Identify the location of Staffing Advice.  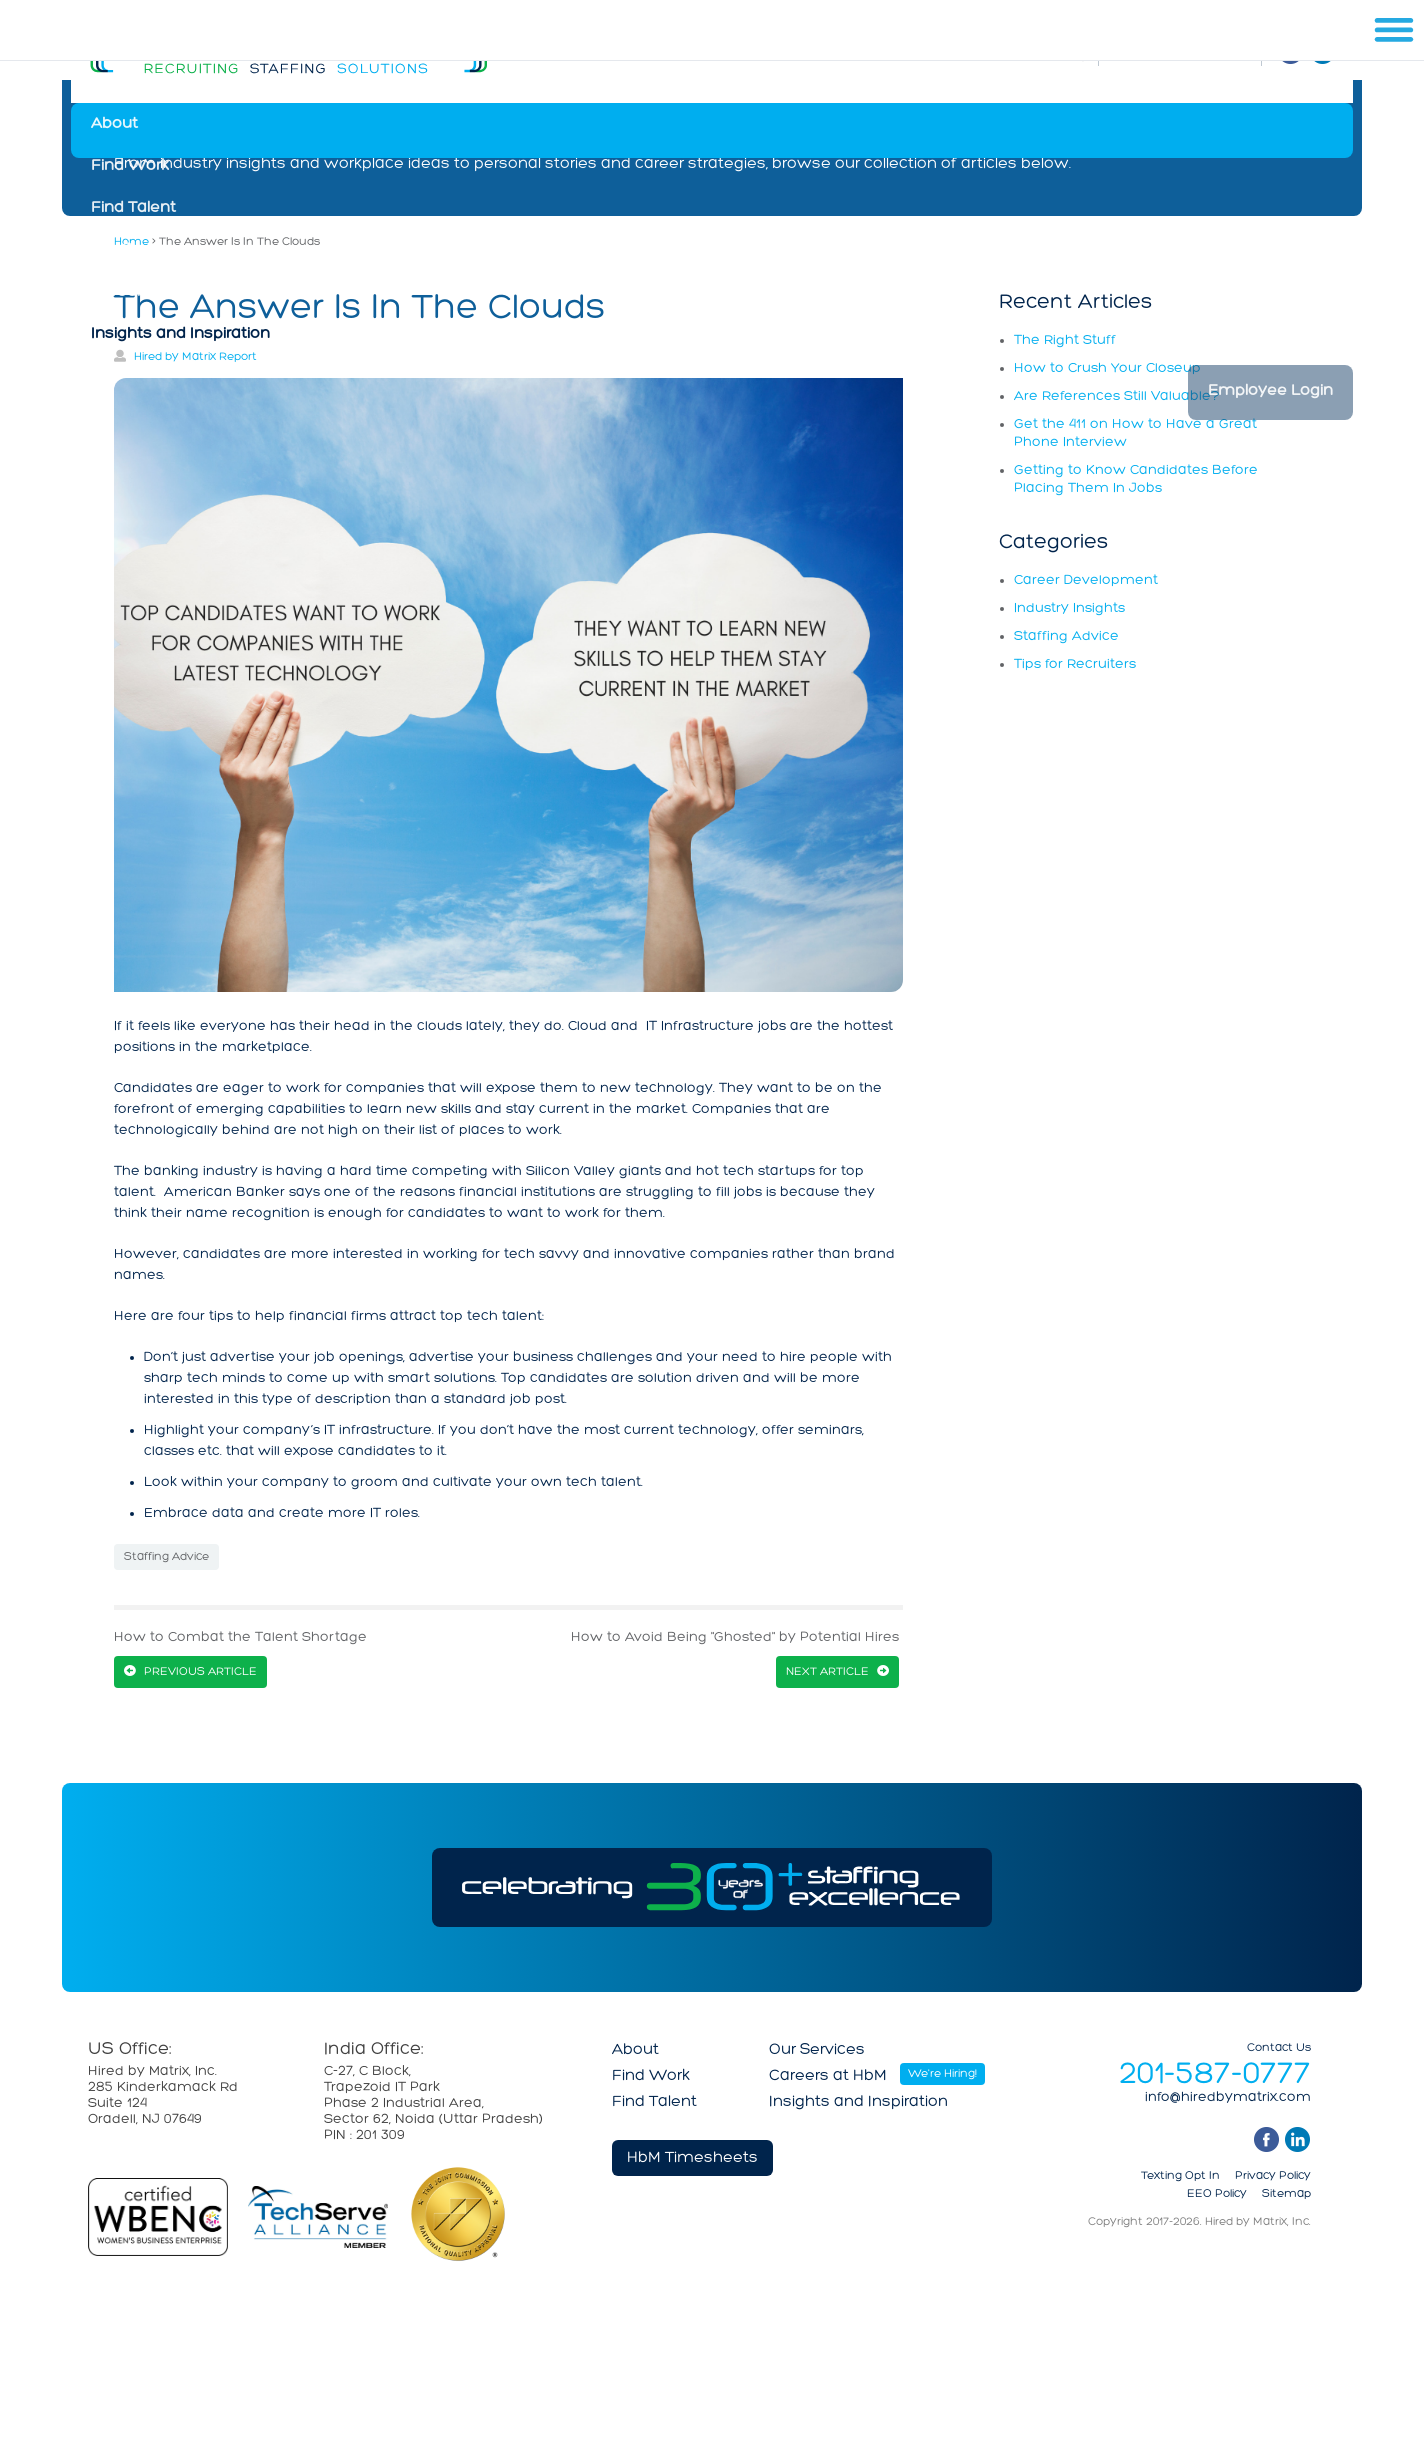
(166, 1557).